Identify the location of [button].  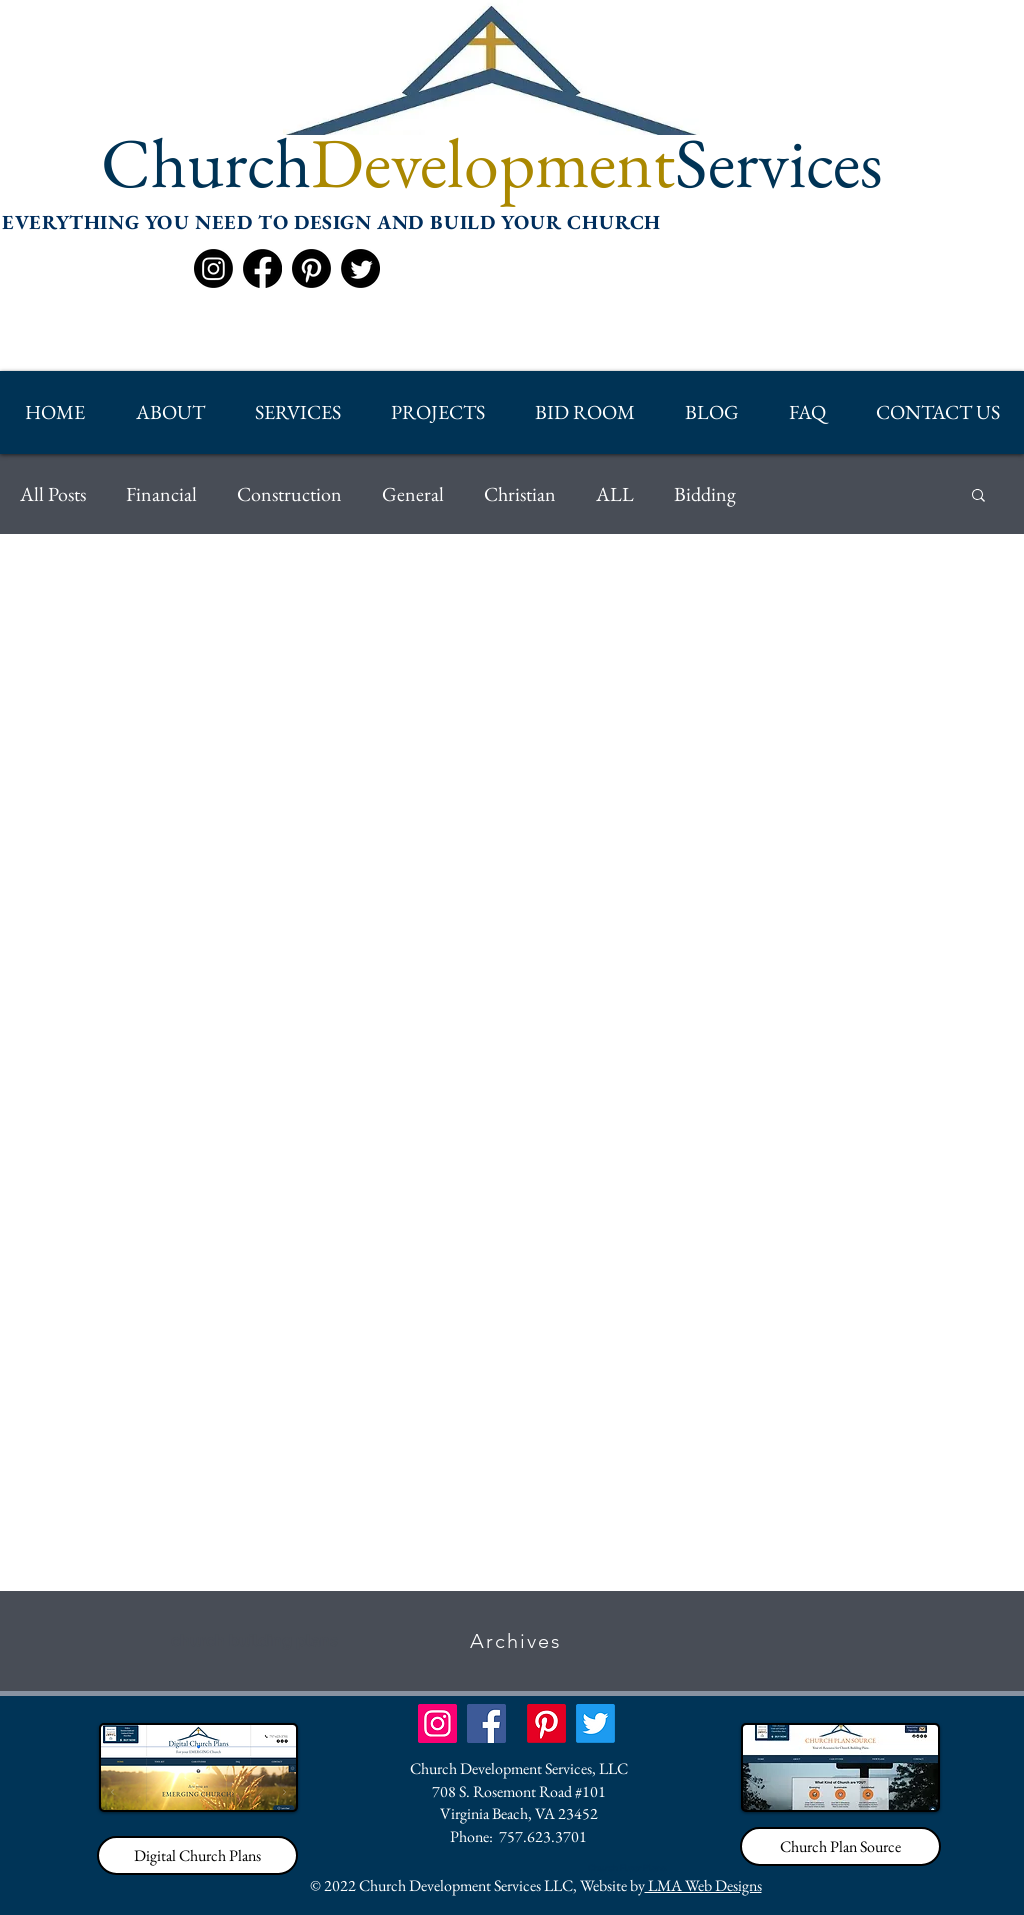
(169, 412).